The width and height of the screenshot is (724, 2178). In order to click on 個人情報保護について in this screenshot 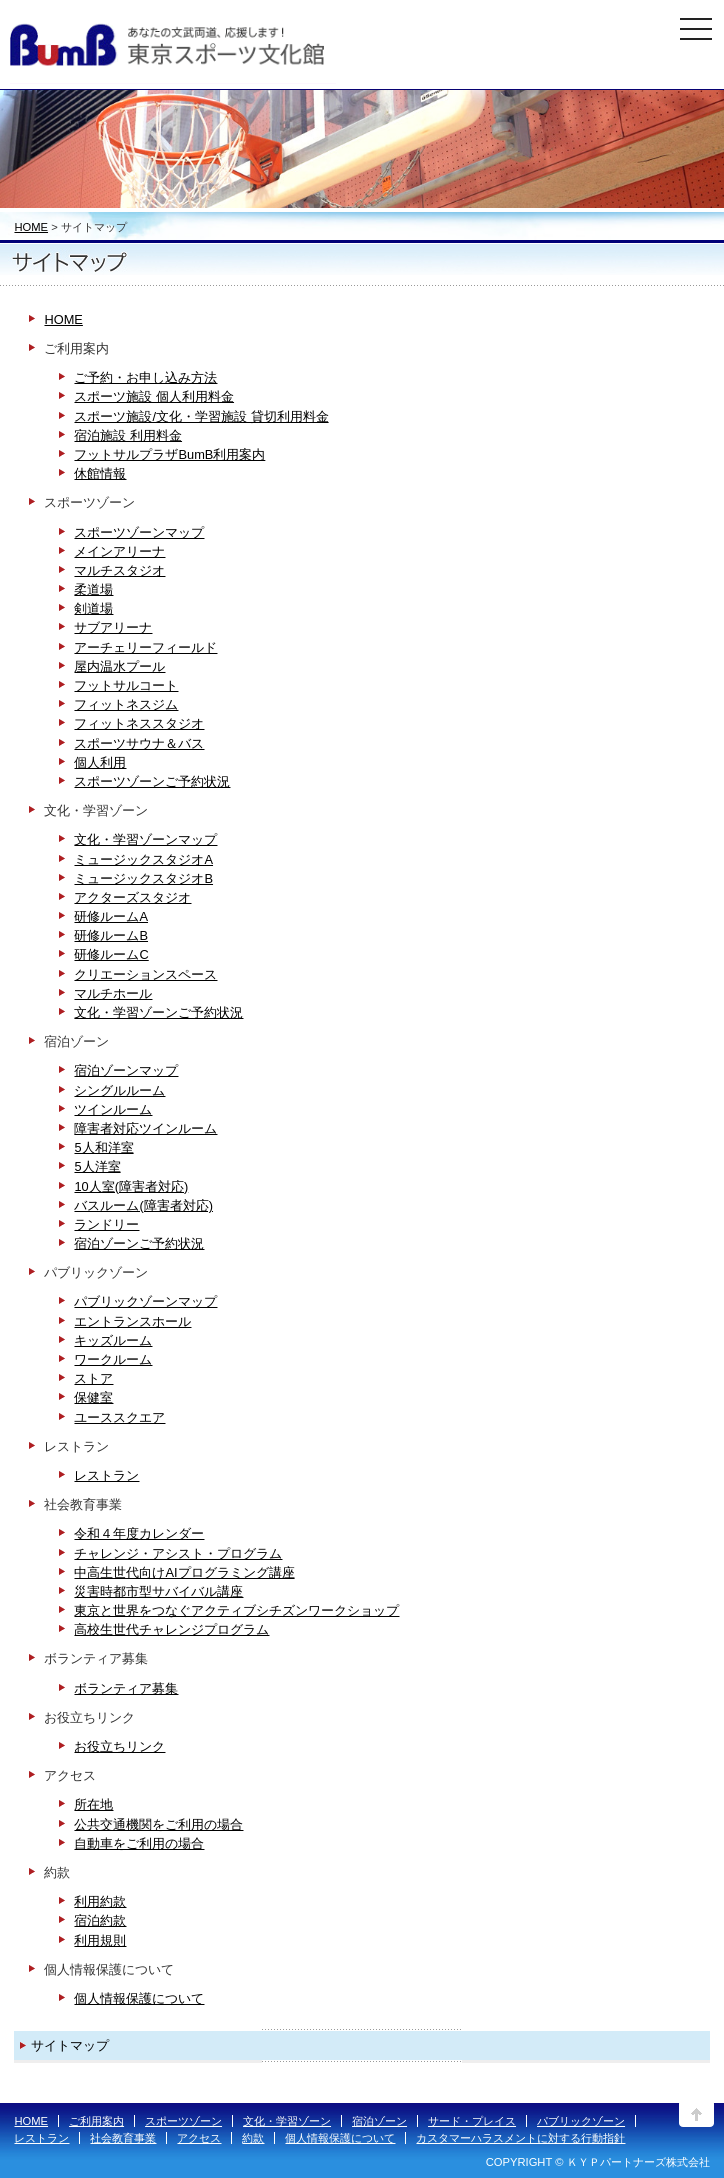, I will do `click(139, 1998)`.